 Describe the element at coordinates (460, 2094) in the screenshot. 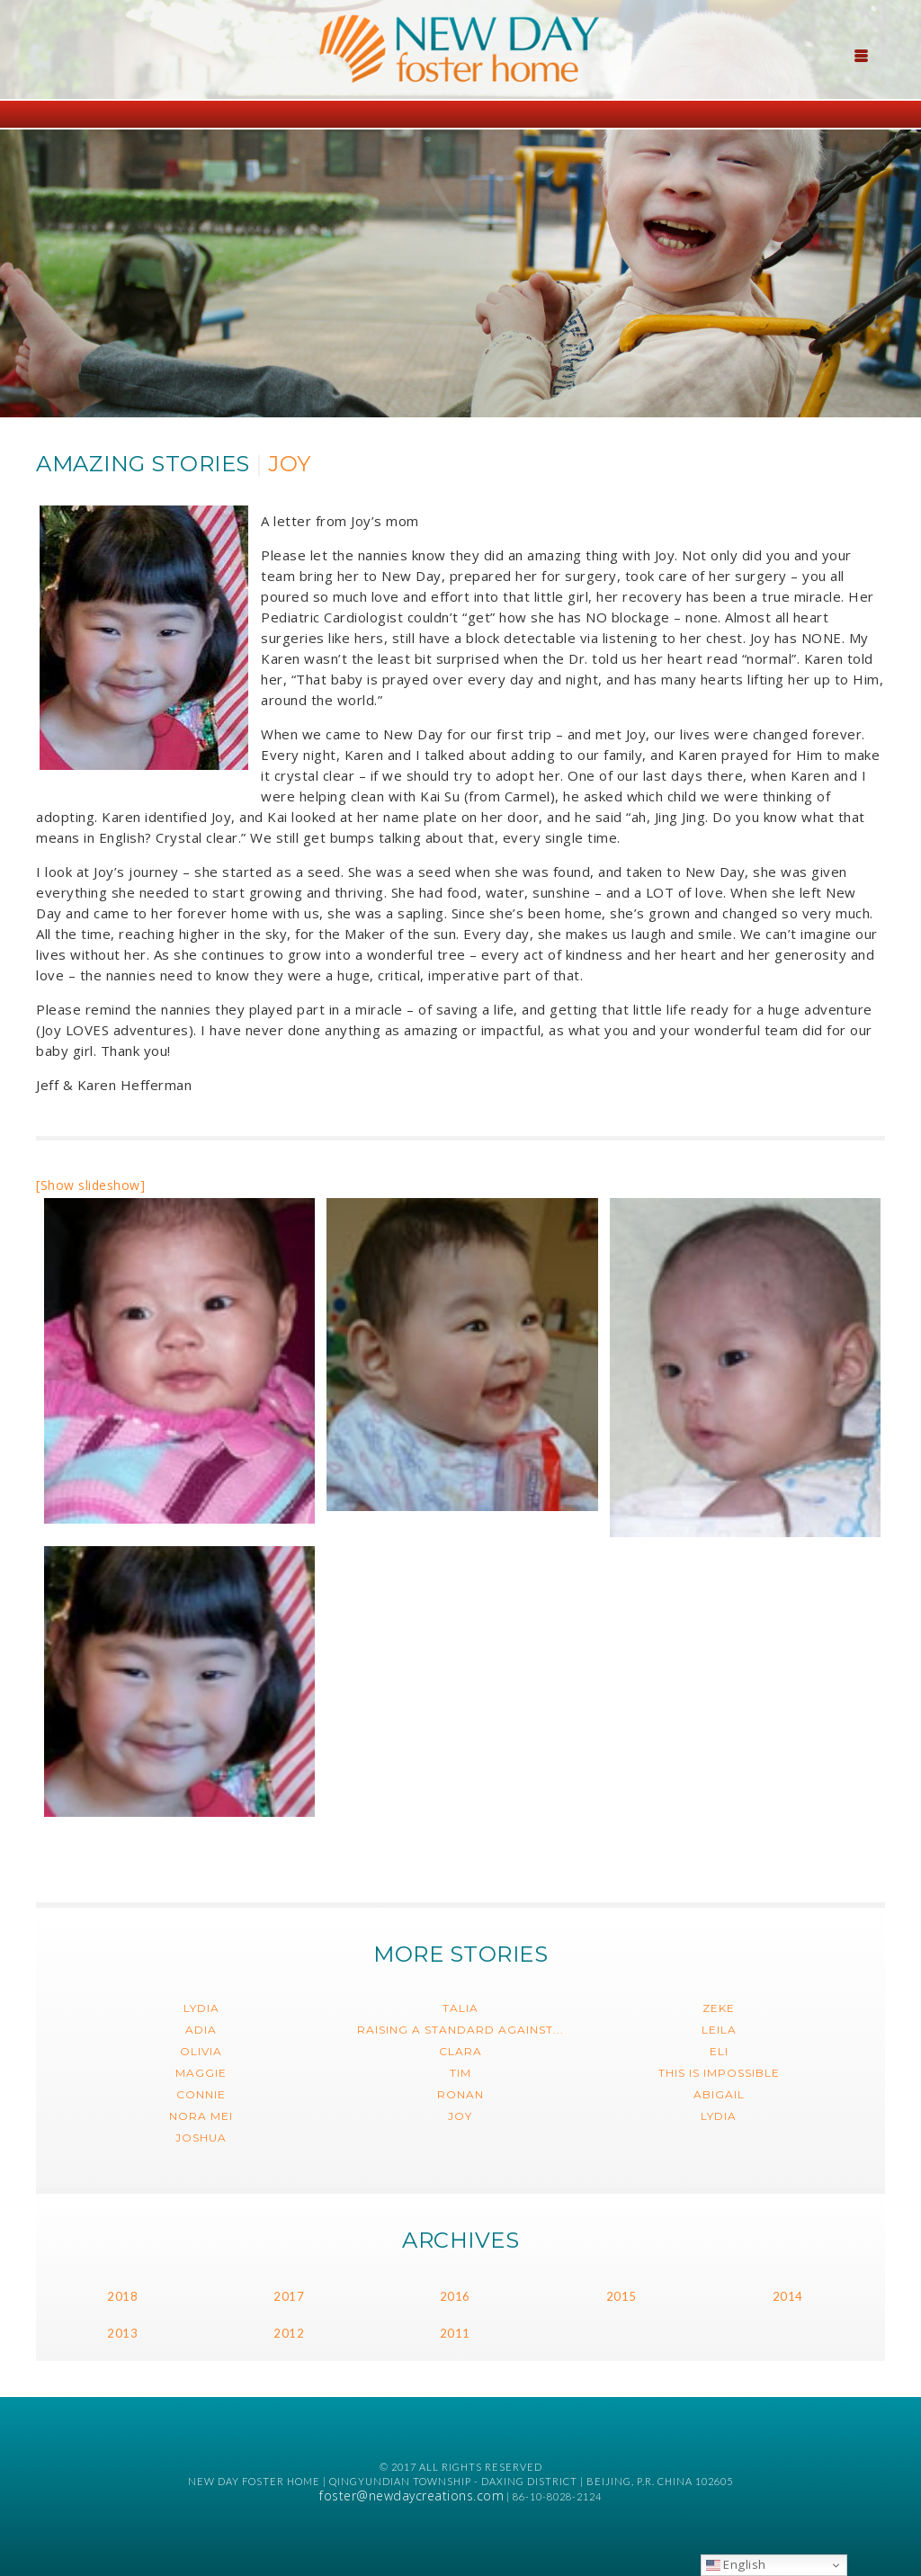

I see `Ronan` at that location.